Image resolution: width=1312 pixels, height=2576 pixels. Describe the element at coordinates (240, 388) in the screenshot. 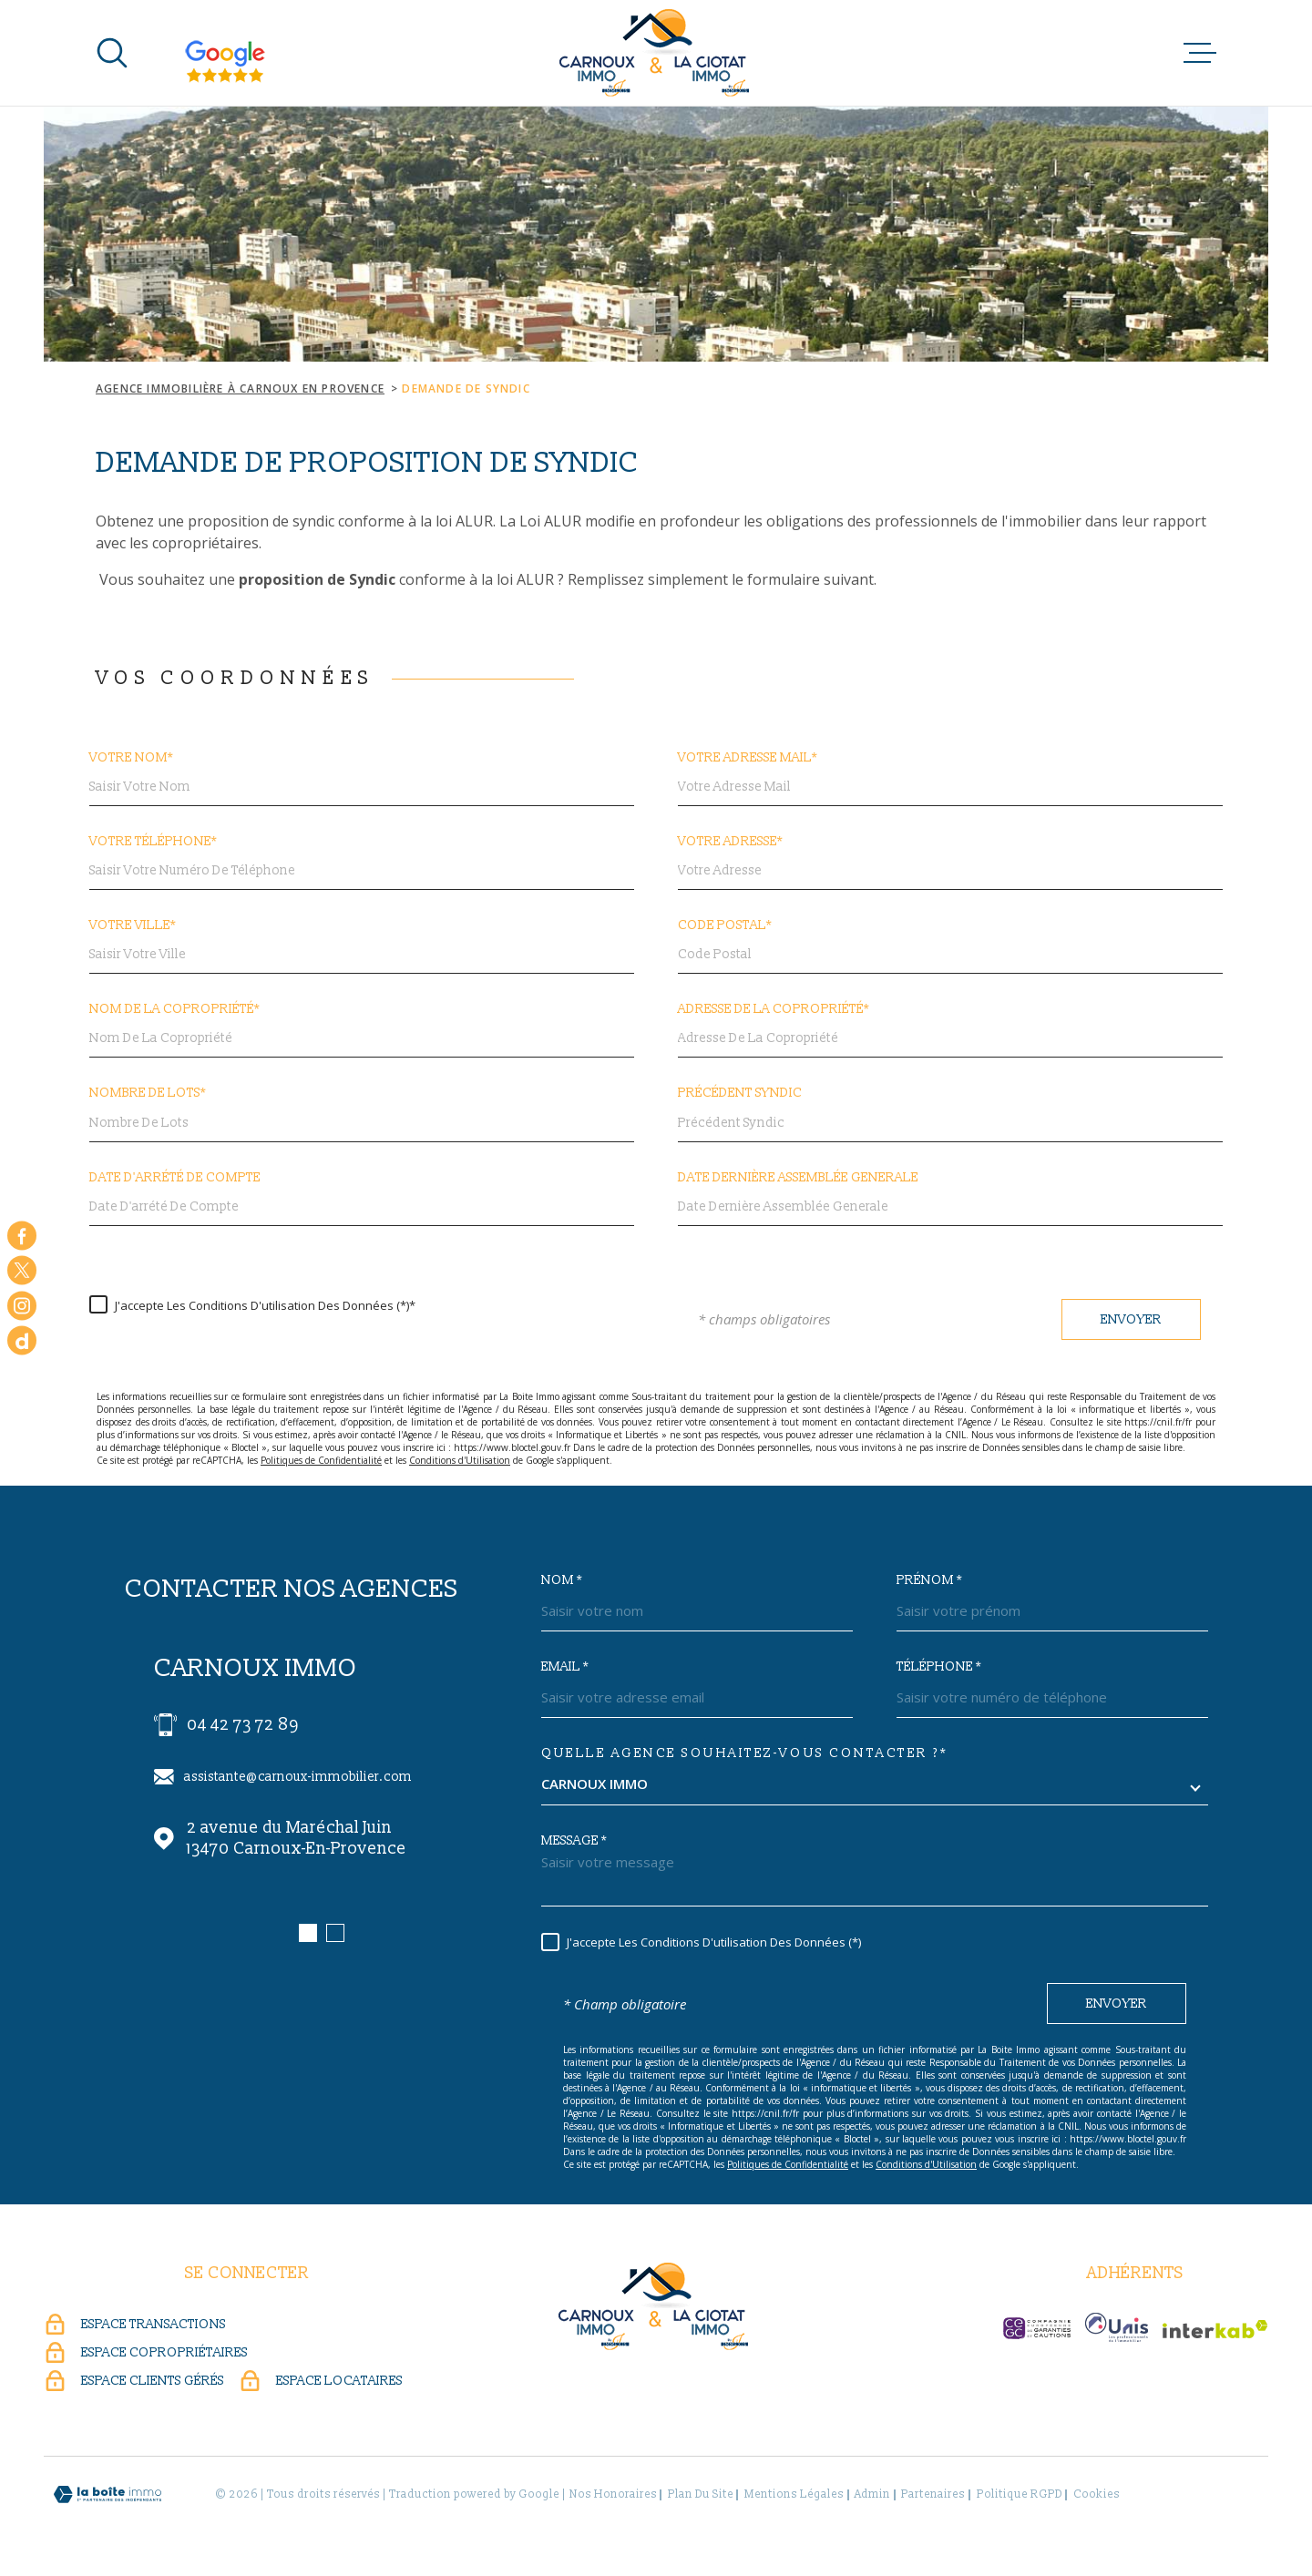

I see `Agence immobilière à Carnoux en Provence` at that location.